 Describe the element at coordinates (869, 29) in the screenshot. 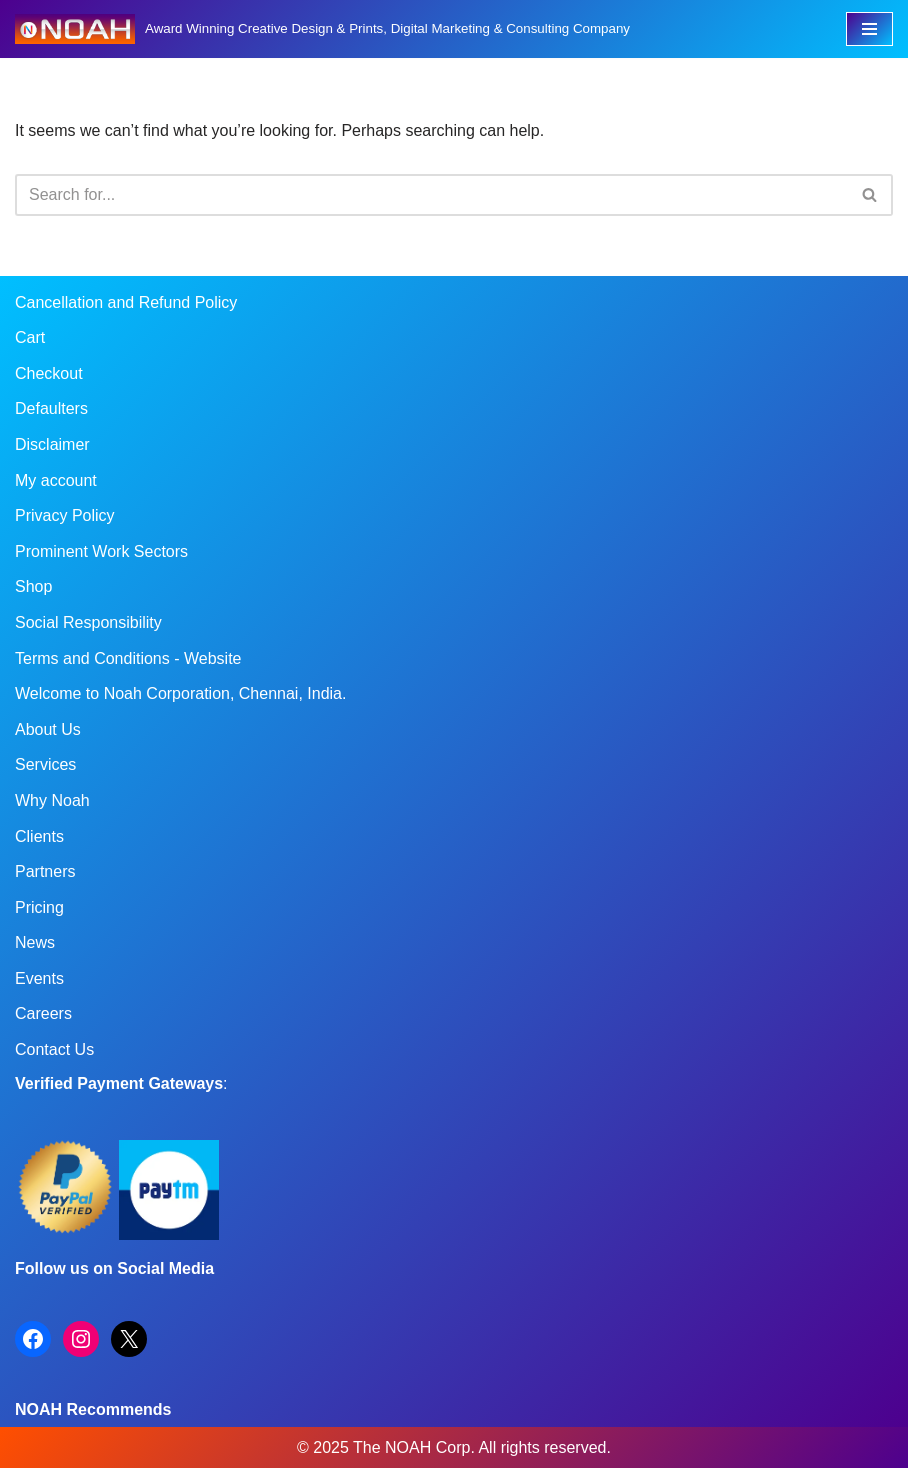

I see `[Navigation Menu]` at that location.